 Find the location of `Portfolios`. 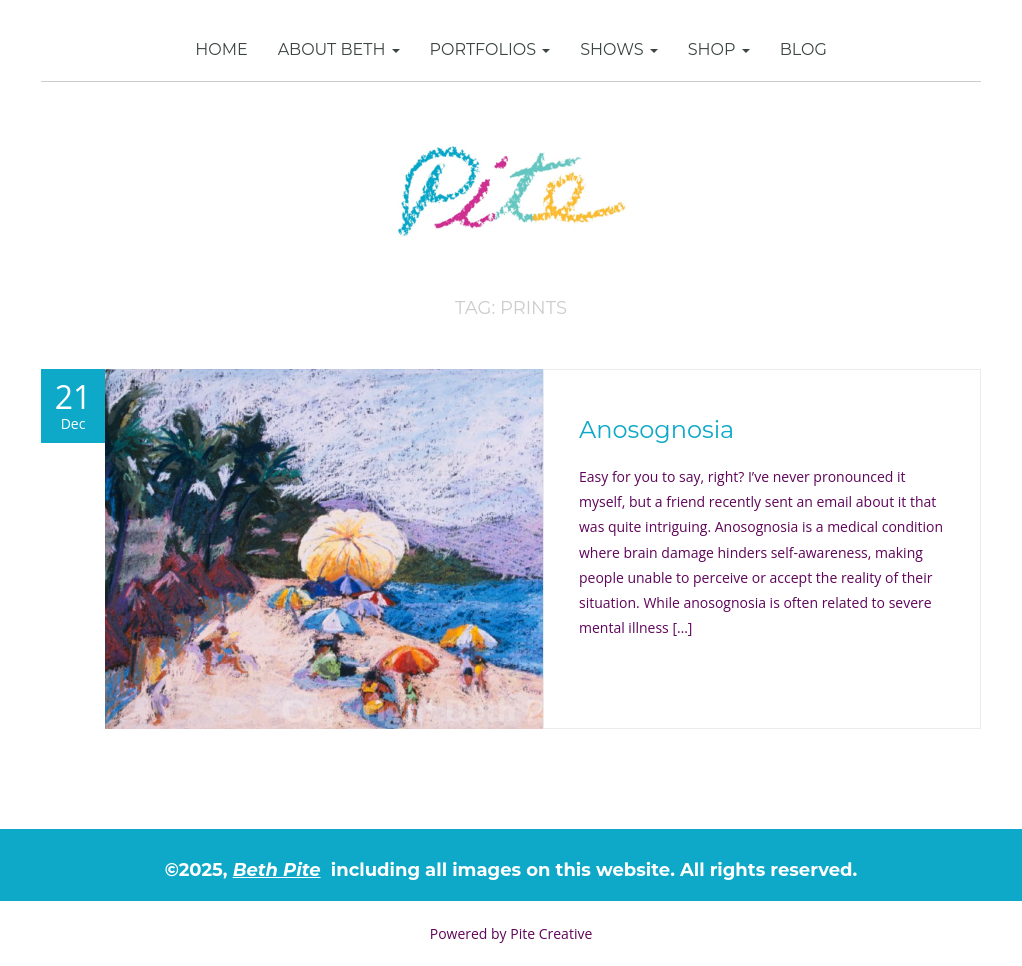

Portfolios is located at coordinates (490, 49).